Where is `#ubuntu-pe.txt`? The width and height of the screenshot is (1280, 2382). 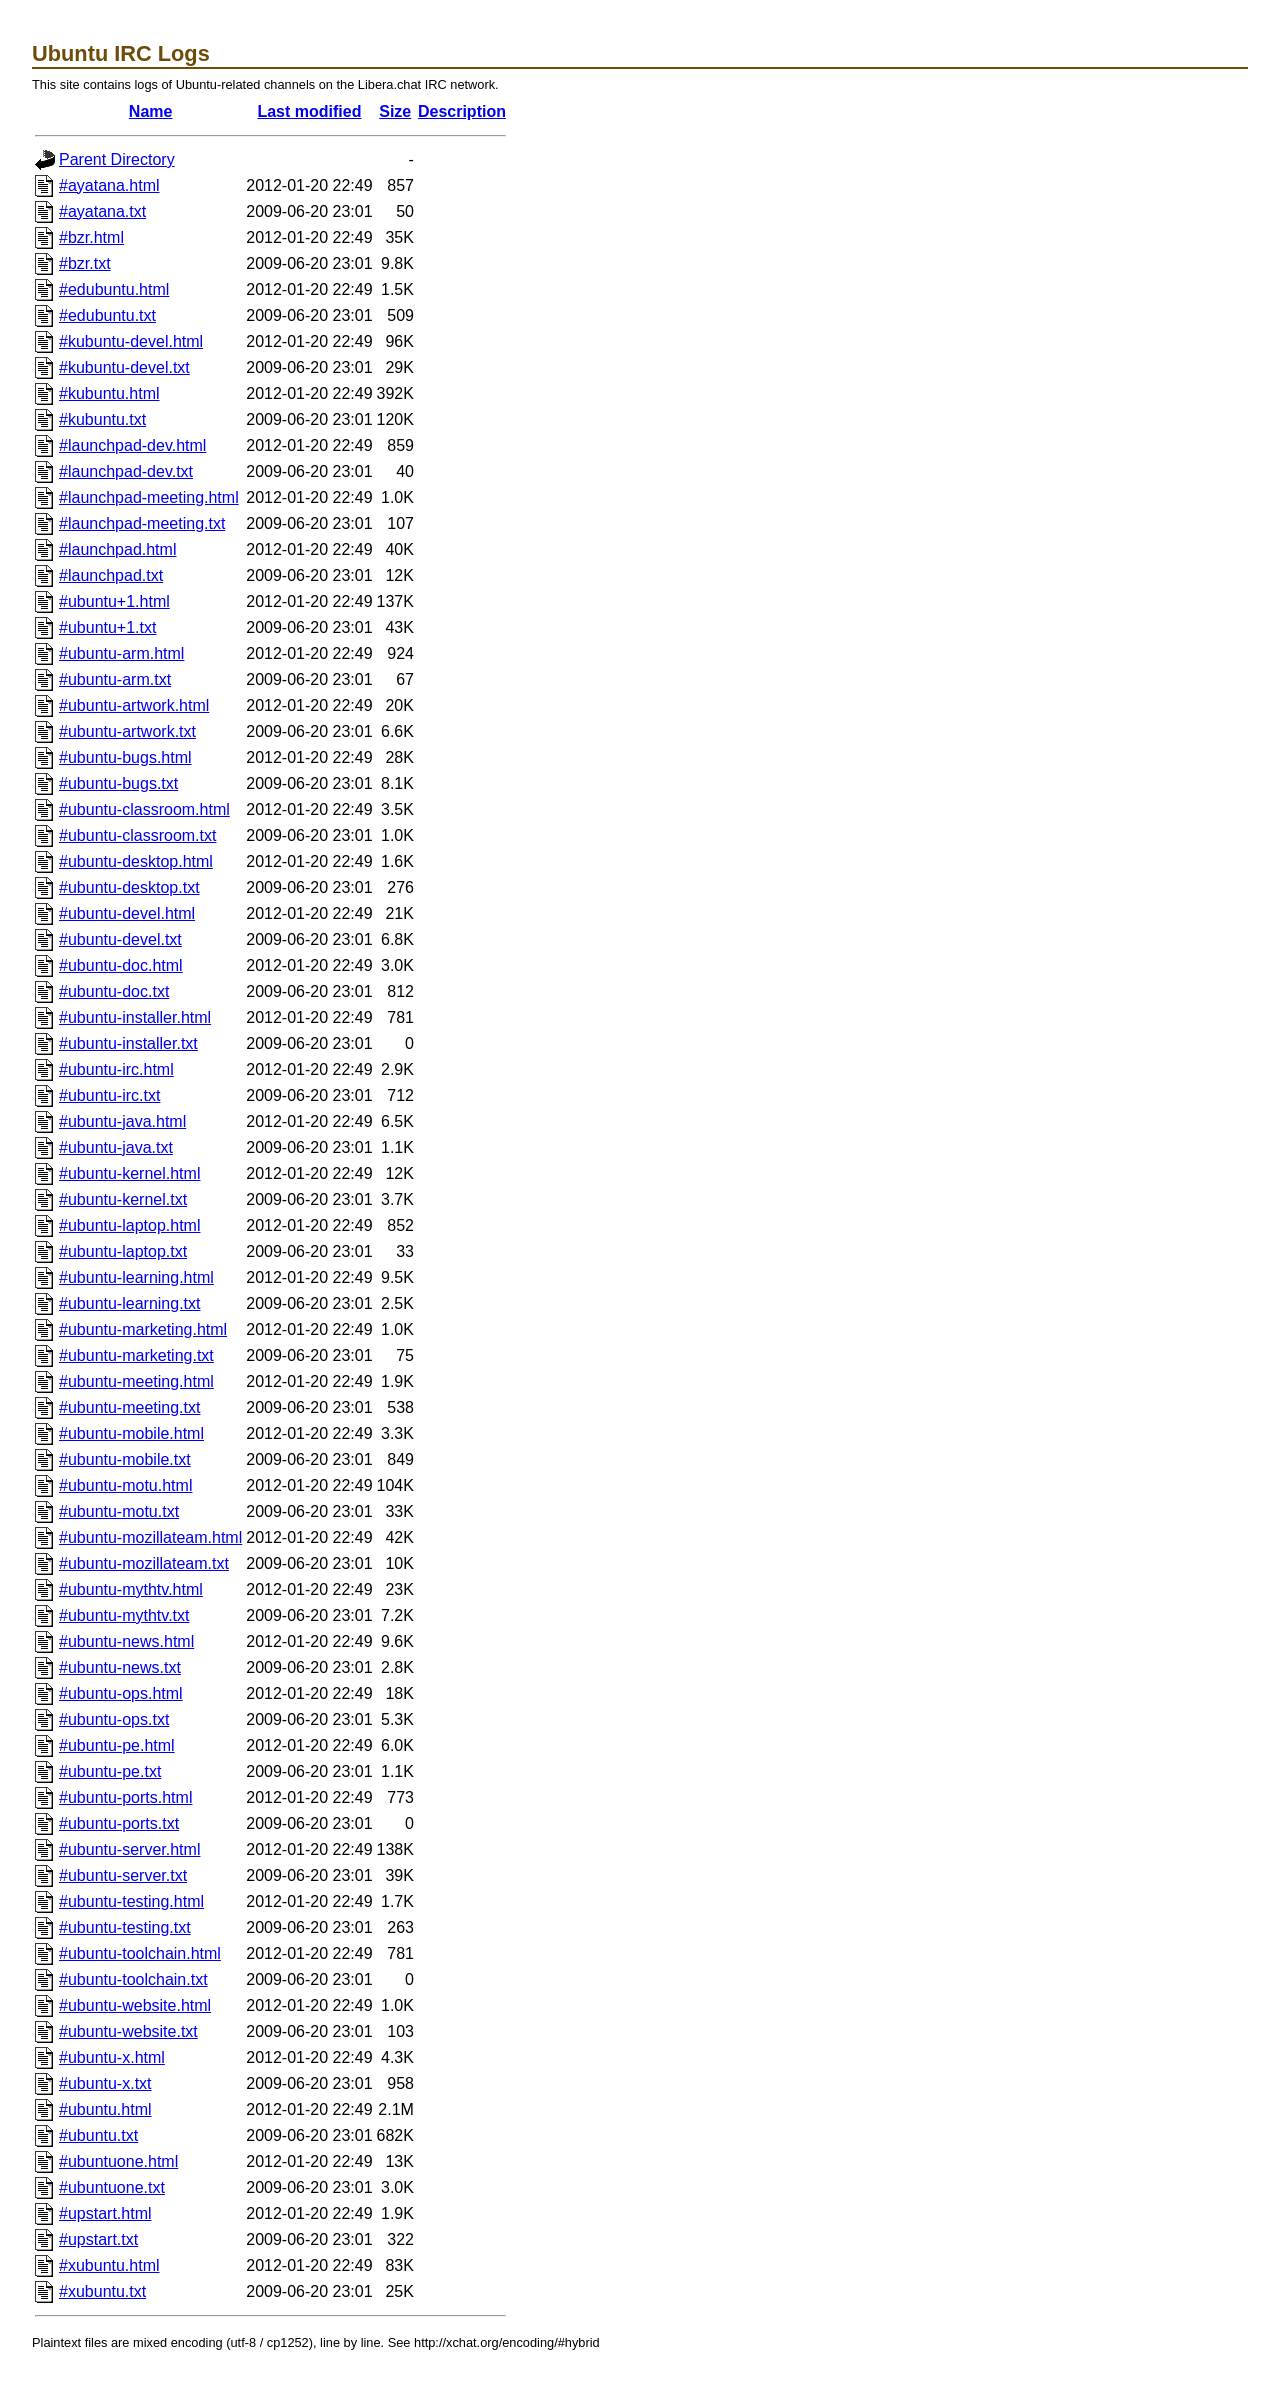
#ubuntu-pe.txt is located at coordinates (110, 1771).